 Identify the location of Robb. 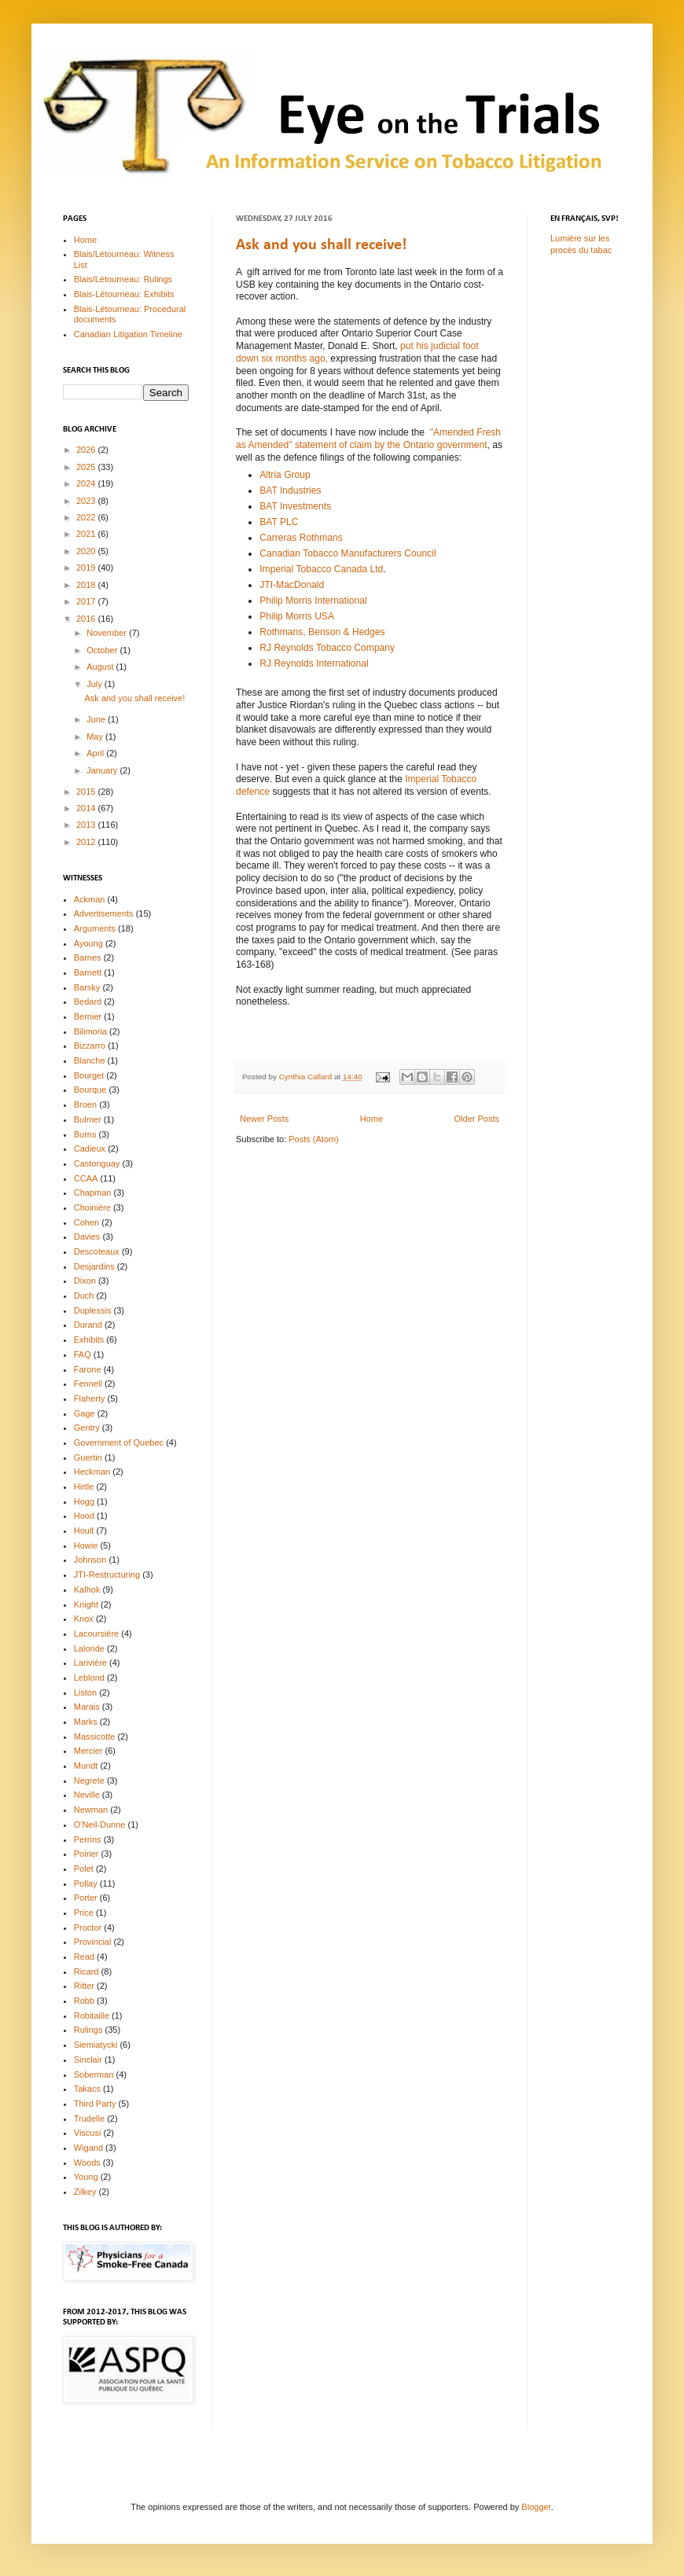
(84, 2000).